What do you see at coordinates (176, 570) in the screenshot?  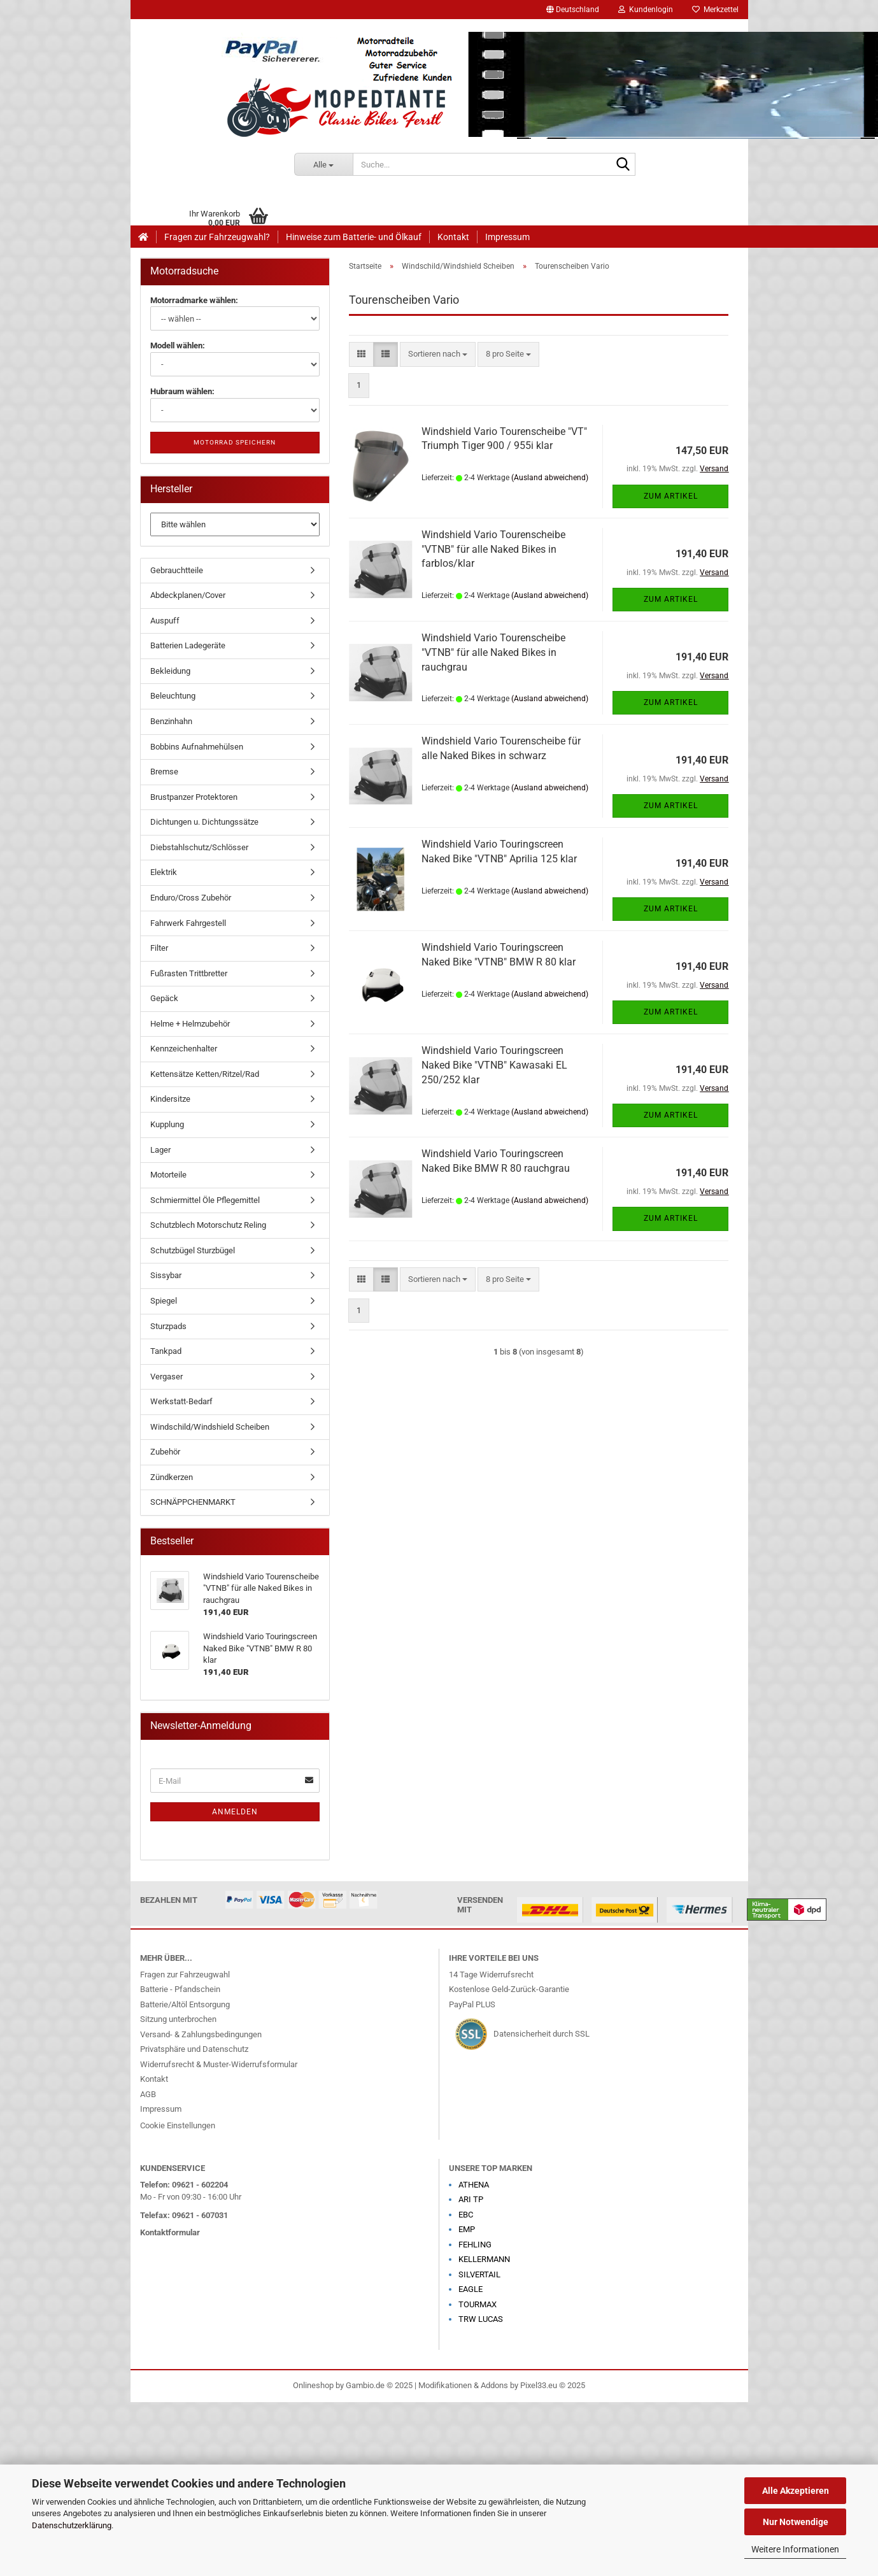 I see `Gebrauchtteile` at bounding box center [176, 570].